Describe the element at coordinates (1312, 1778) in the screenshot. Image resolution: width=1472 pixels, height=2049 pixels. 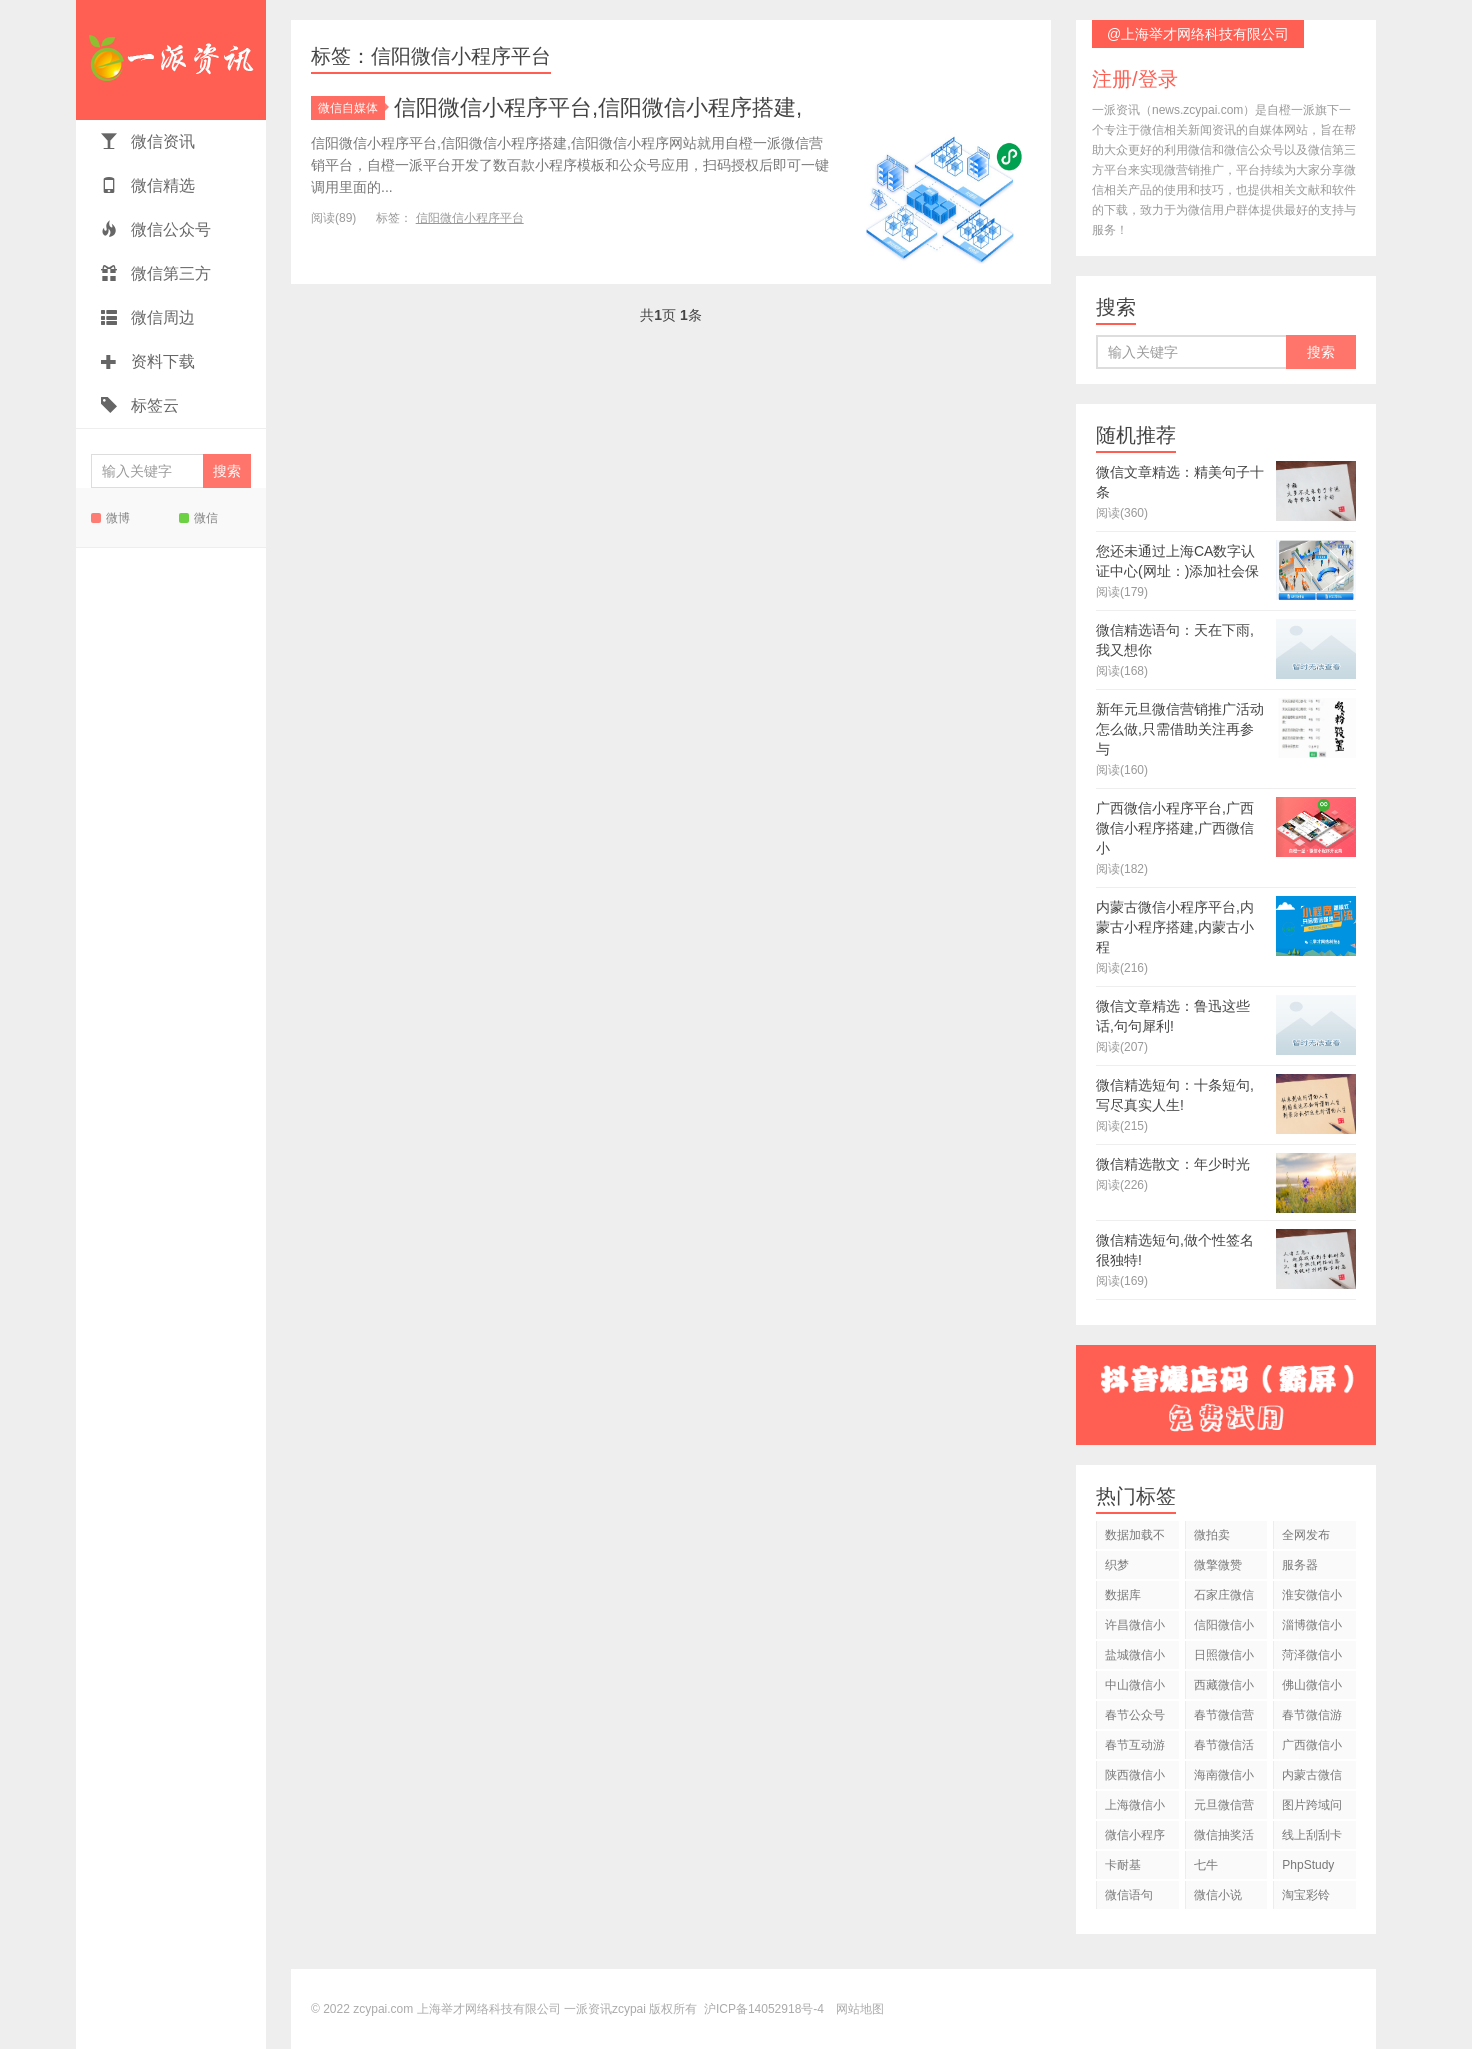
I see `内蒙古微信小程序平台` at that location.